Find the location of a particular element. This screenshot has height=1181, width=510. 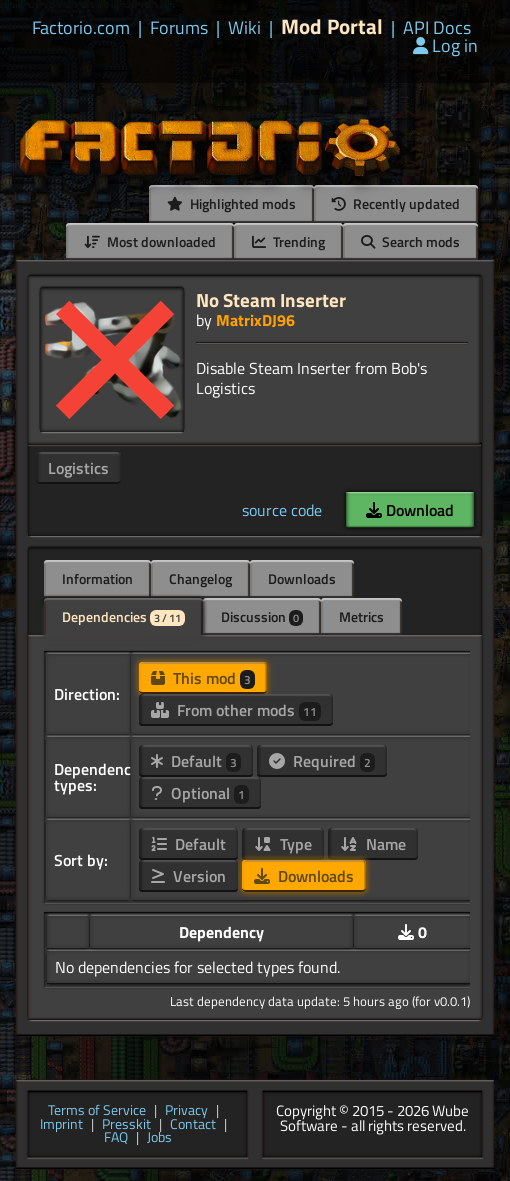

Dependencies is located at coordinates (123, 616).